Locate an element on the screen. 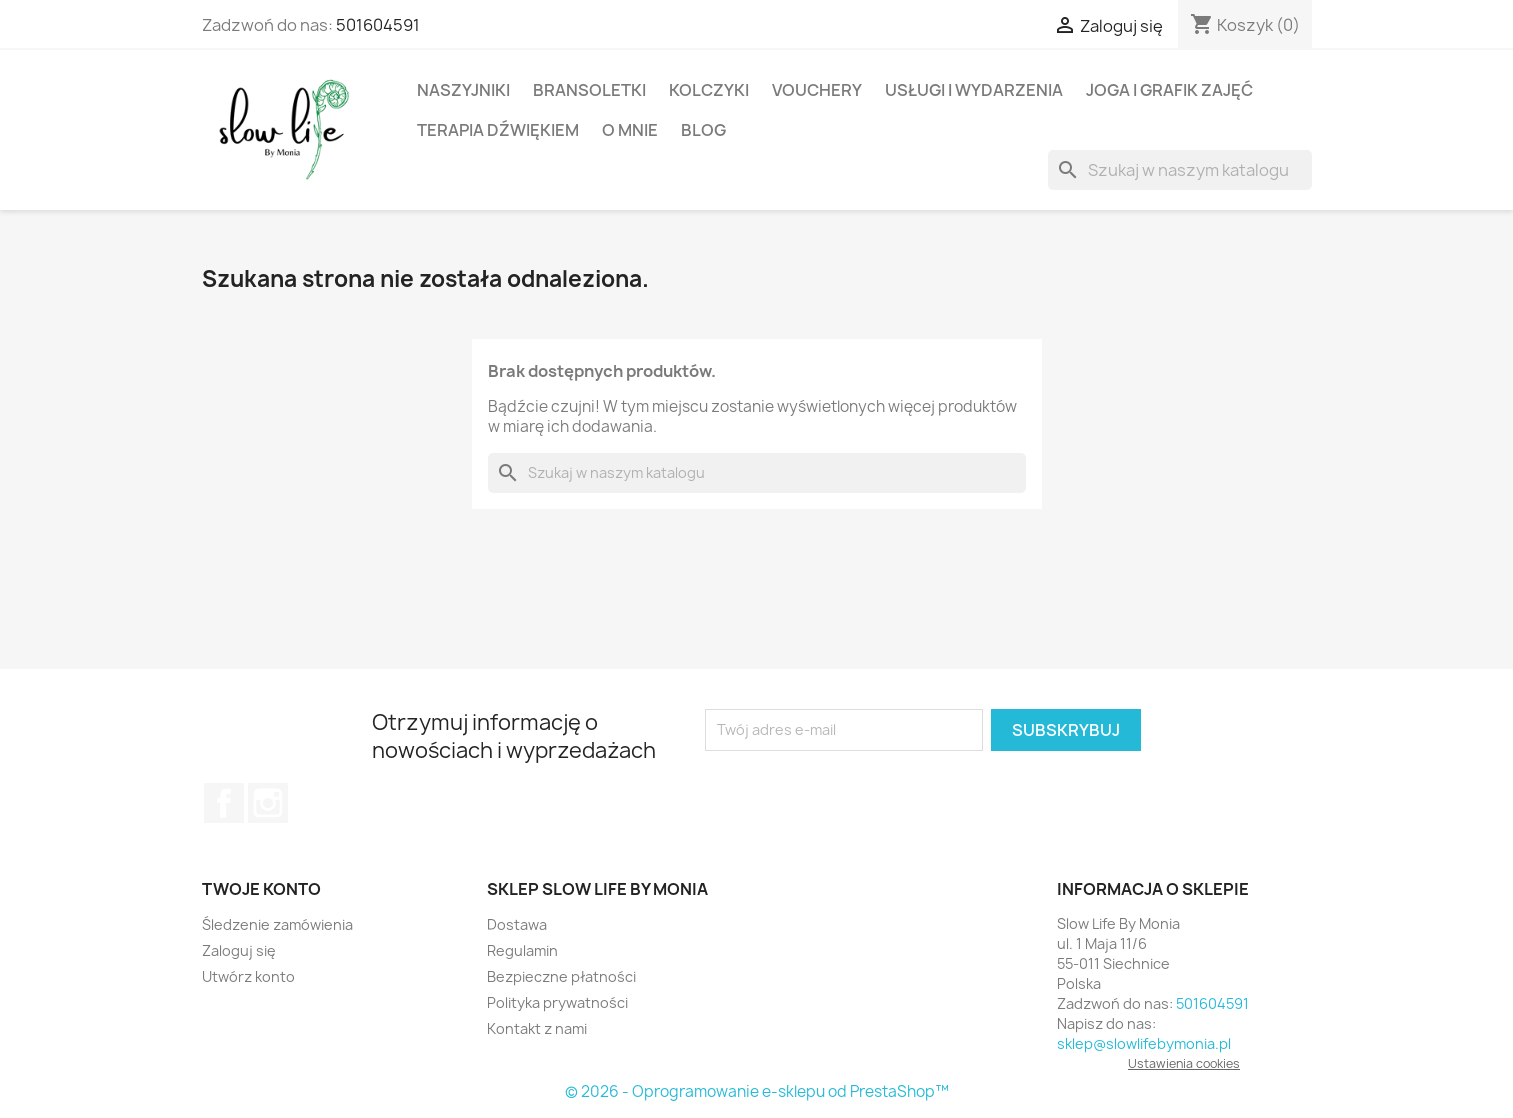 The width and height of the screenshot is (1513, 1118). © 2026 - Oprogramowanie e-sklepu od PrestaShop™ is located at coordinates (757, 1091).